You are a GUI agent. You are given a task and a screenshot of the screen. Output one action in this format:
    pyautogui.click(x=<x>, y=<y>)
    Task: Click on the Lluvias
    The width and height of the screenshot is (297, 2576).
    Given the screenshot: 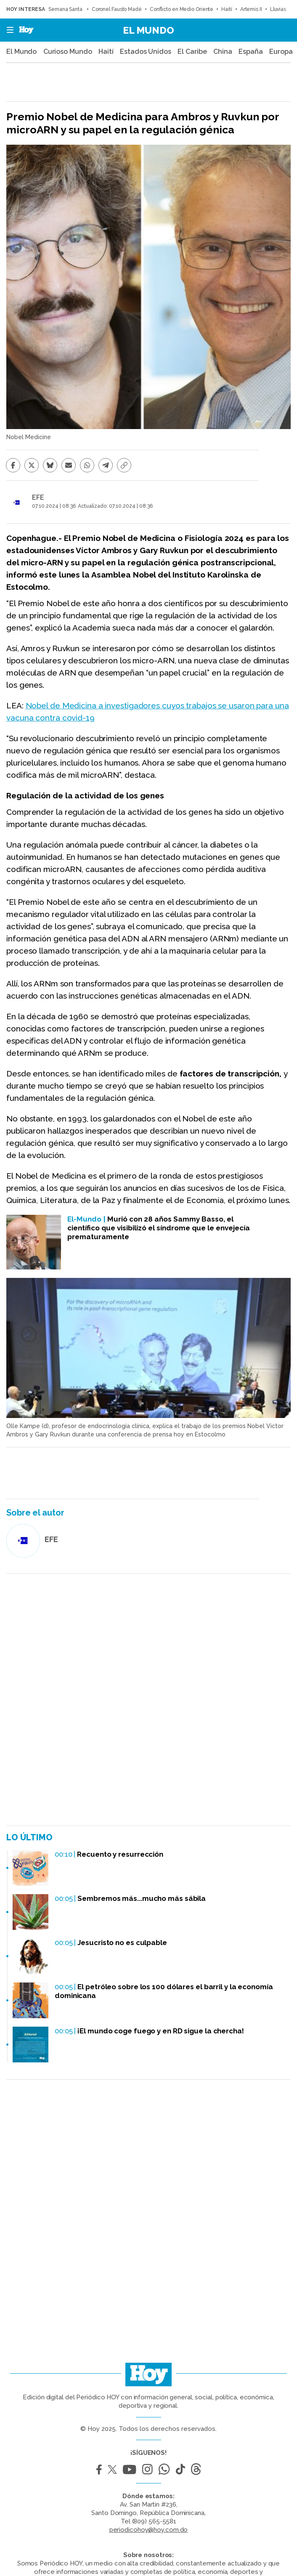 What is the action you would take?
    pyautogui.click(x=278, y=9)
    